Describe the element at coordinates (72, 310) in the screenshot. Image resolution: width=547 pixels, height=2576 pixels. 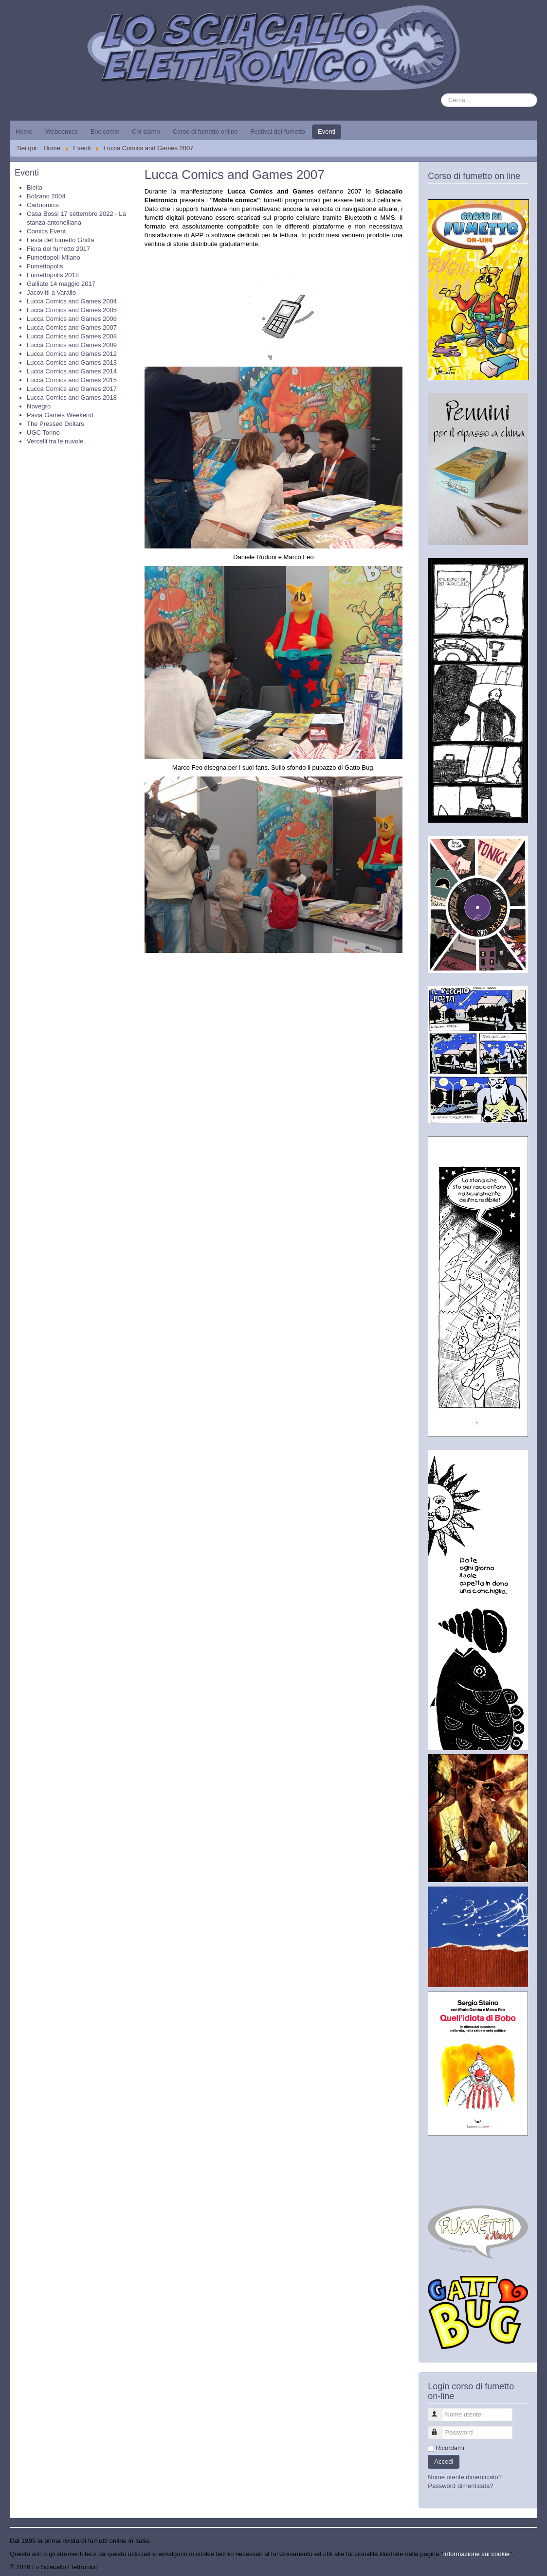
I see `Lucca Comics and Games 2005` at that location.